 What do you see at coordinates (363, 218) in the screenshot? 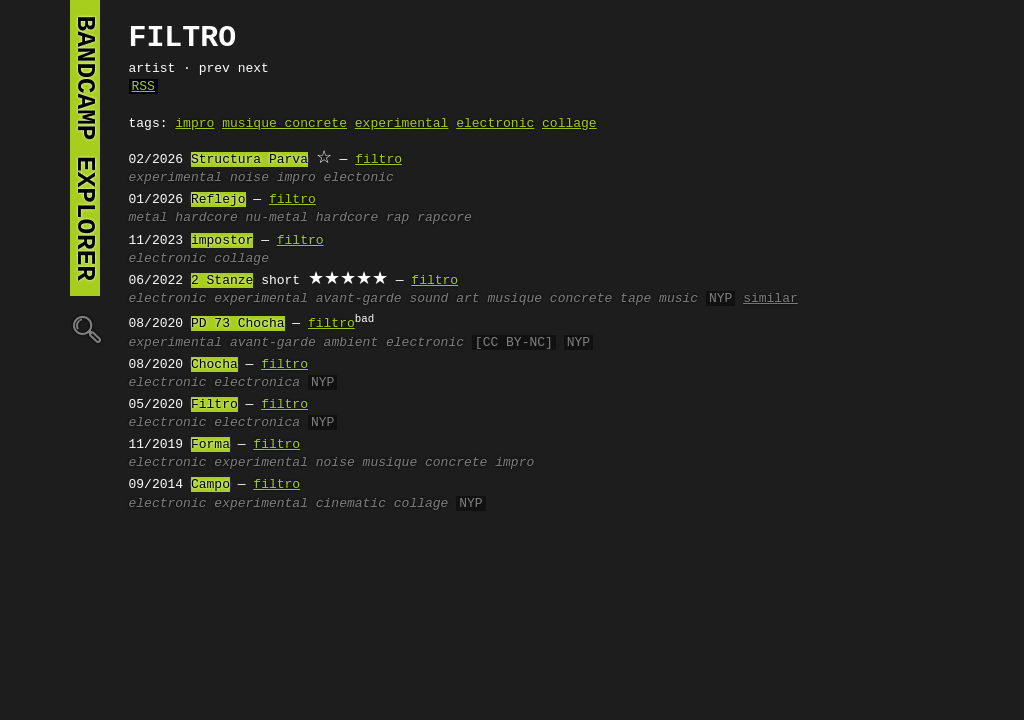
I see `hardcore rap` at bounding box center [363, 218].